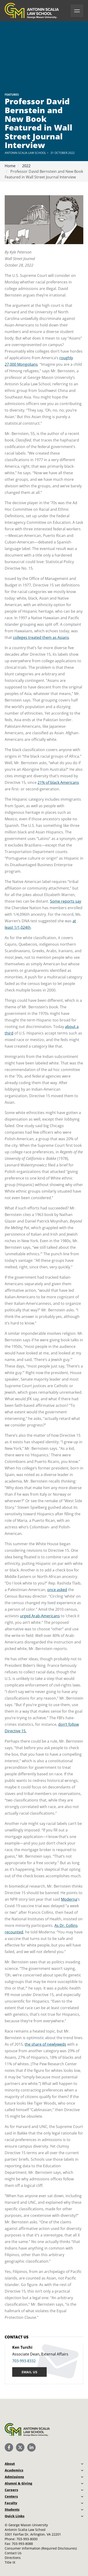  I want to click on 21% of black Americans, so click(58, 782).